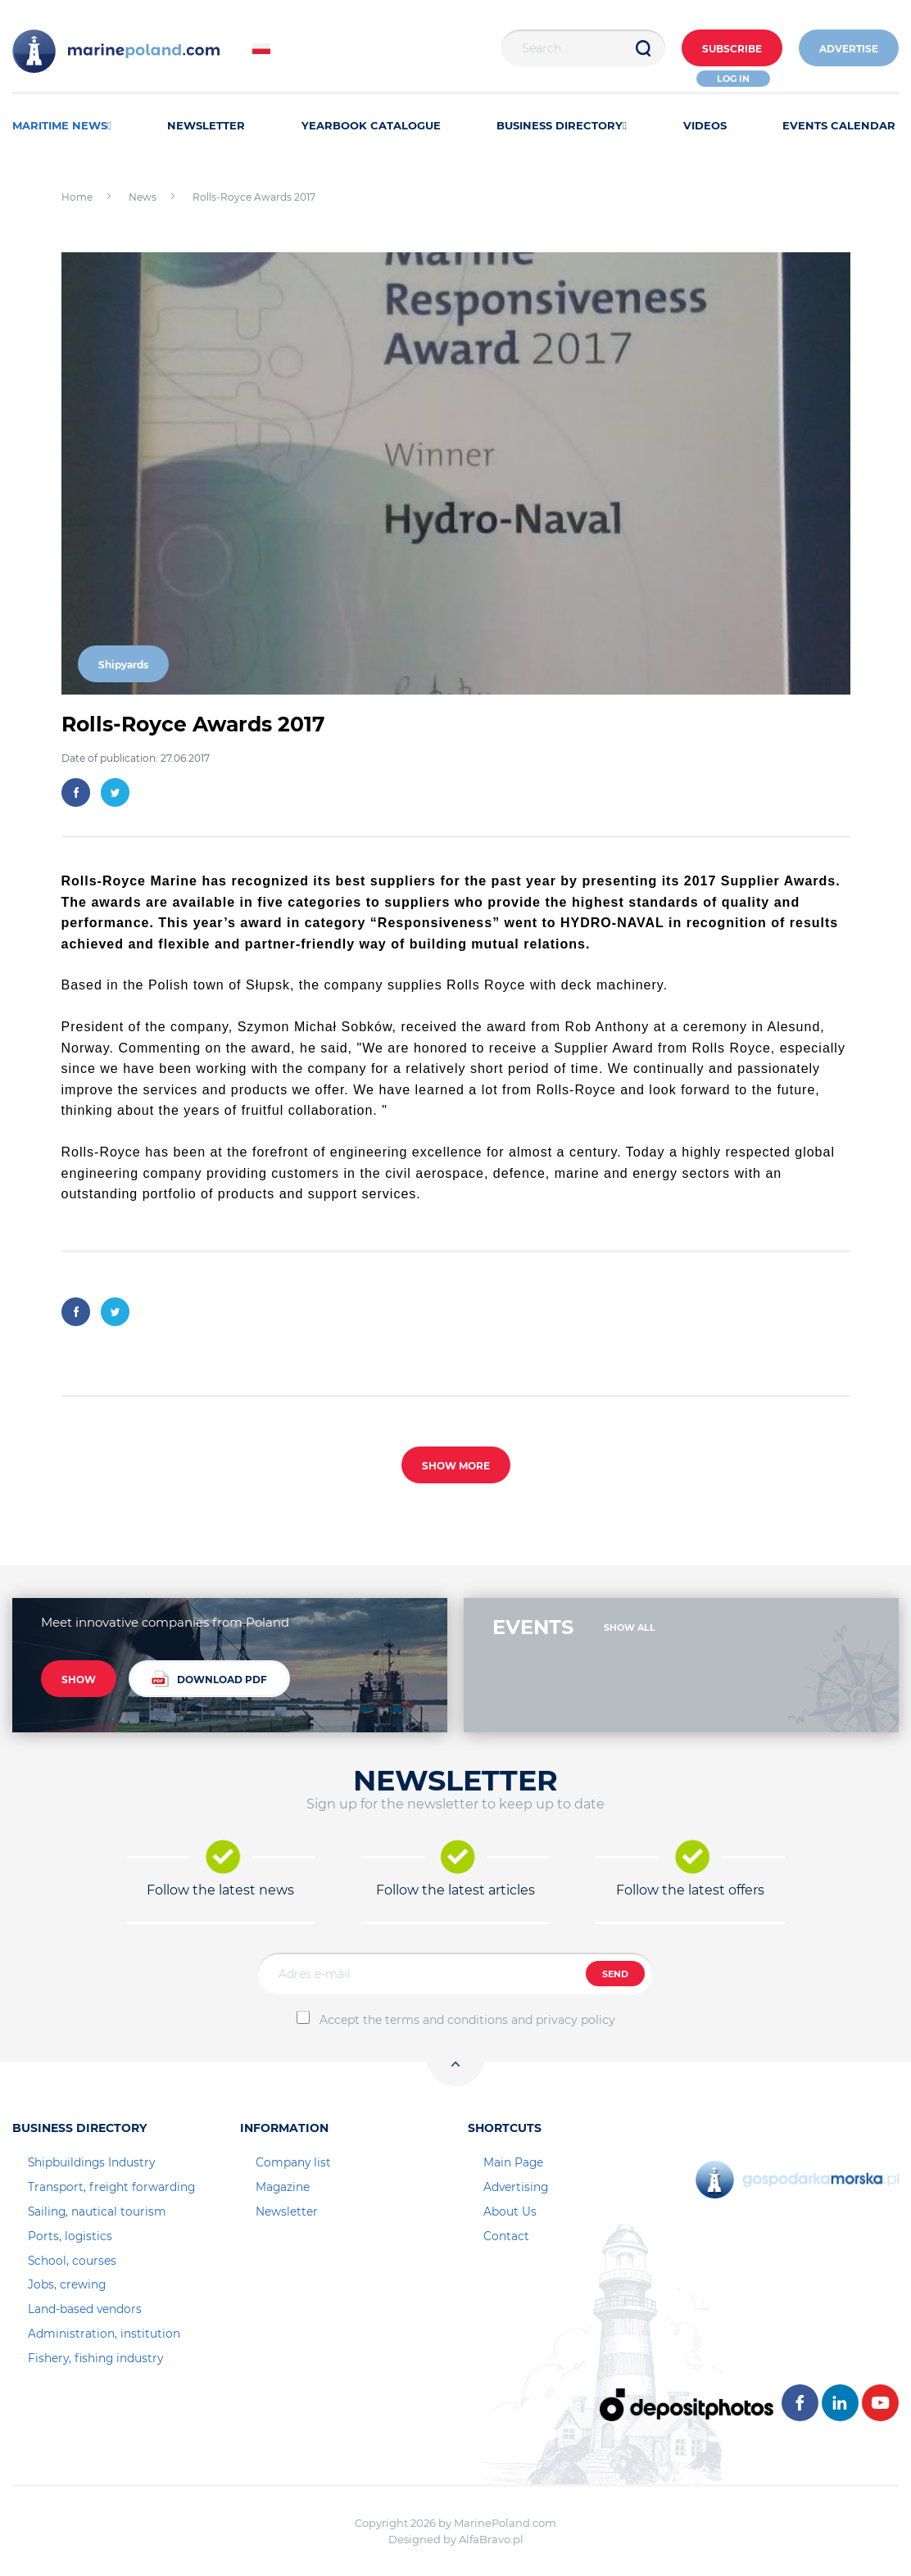 This screenshot has height=2576, width=911. Describe the element at coordinates (467, 2019) in the screenshot. I see `Accept the terms and conditions and privacy policy` at that location.